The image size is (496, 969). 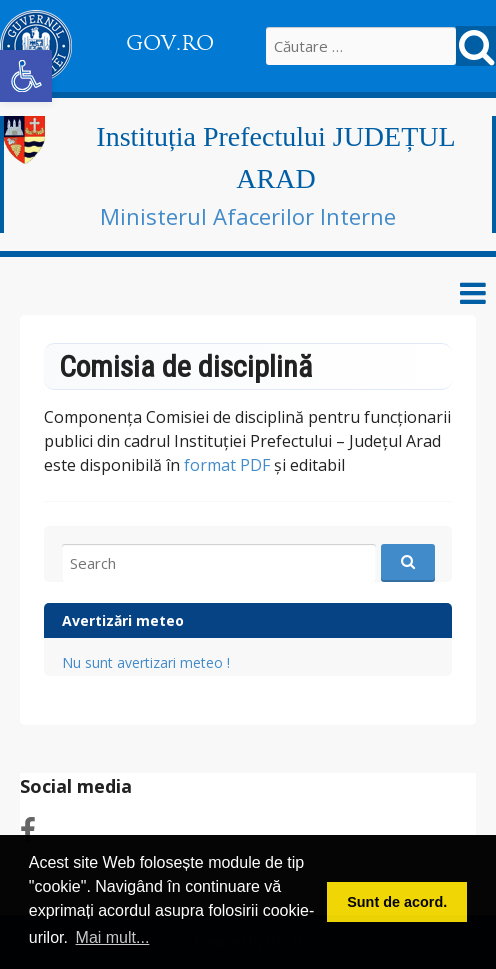 I want to click on Mai mult... [button], so click(x=113, y=937).